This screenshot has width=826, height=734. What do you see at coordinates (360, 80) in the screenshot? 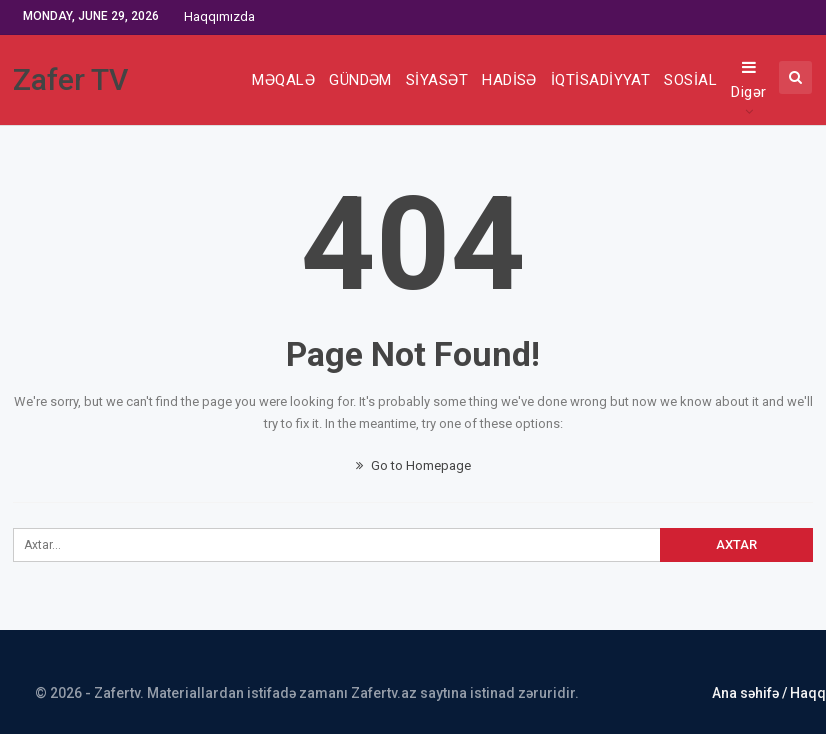
I see `GÜNDƏM` at bounding box center [360, 80].